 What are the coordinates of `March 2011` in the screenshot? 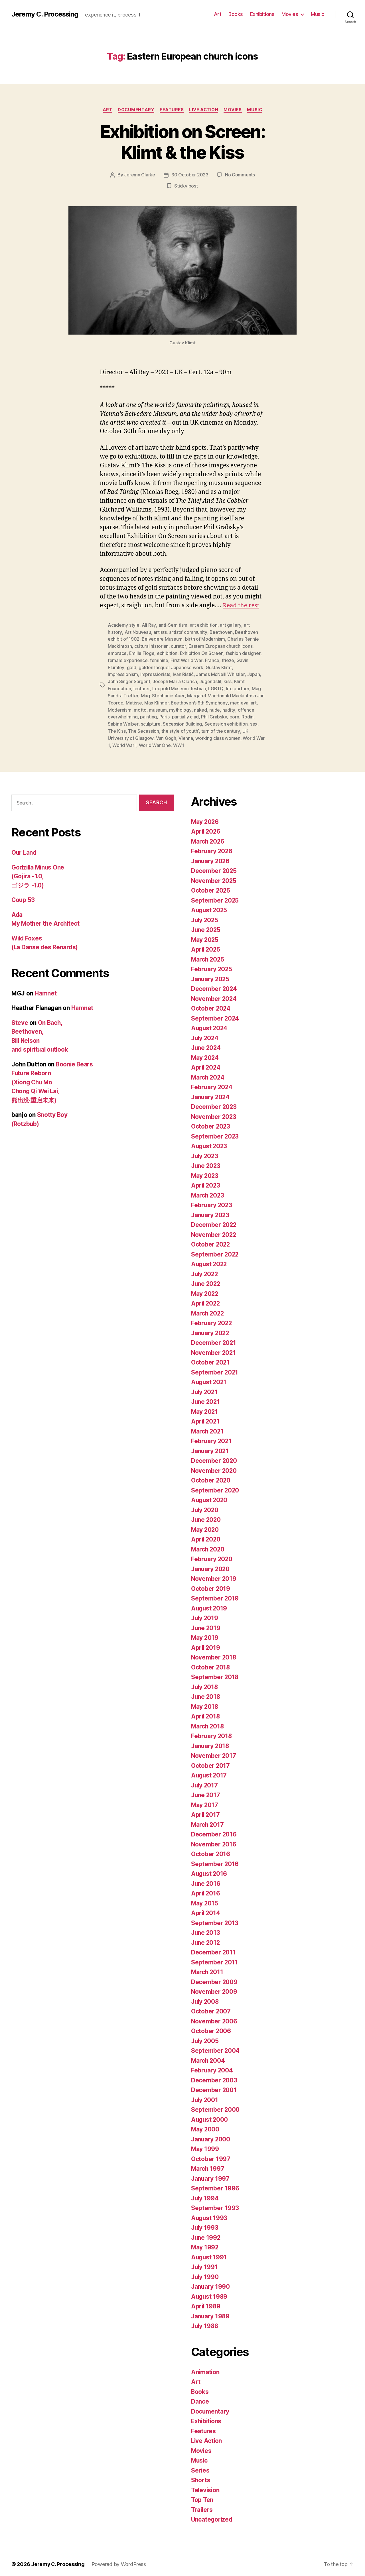 It's located at (207, 1967).